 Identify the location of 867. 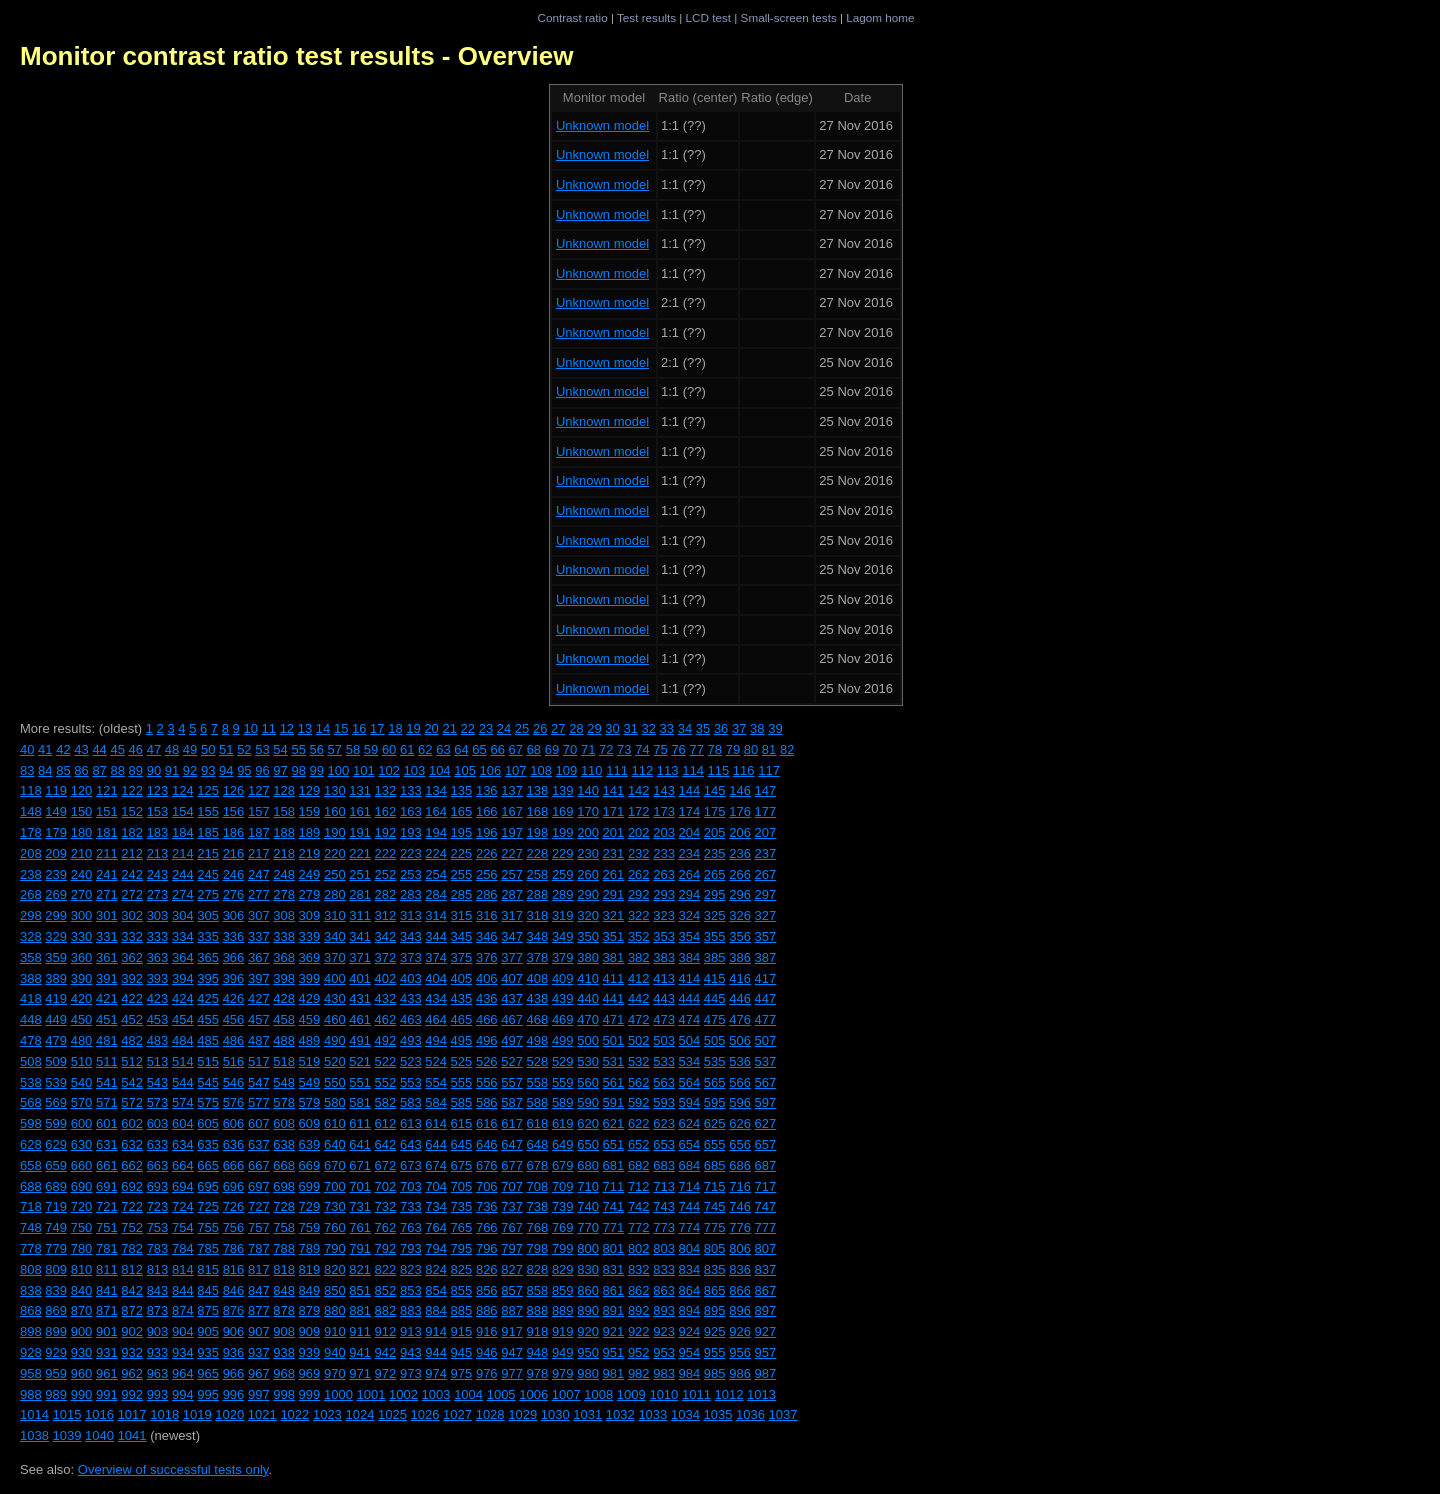
(766, 1290).